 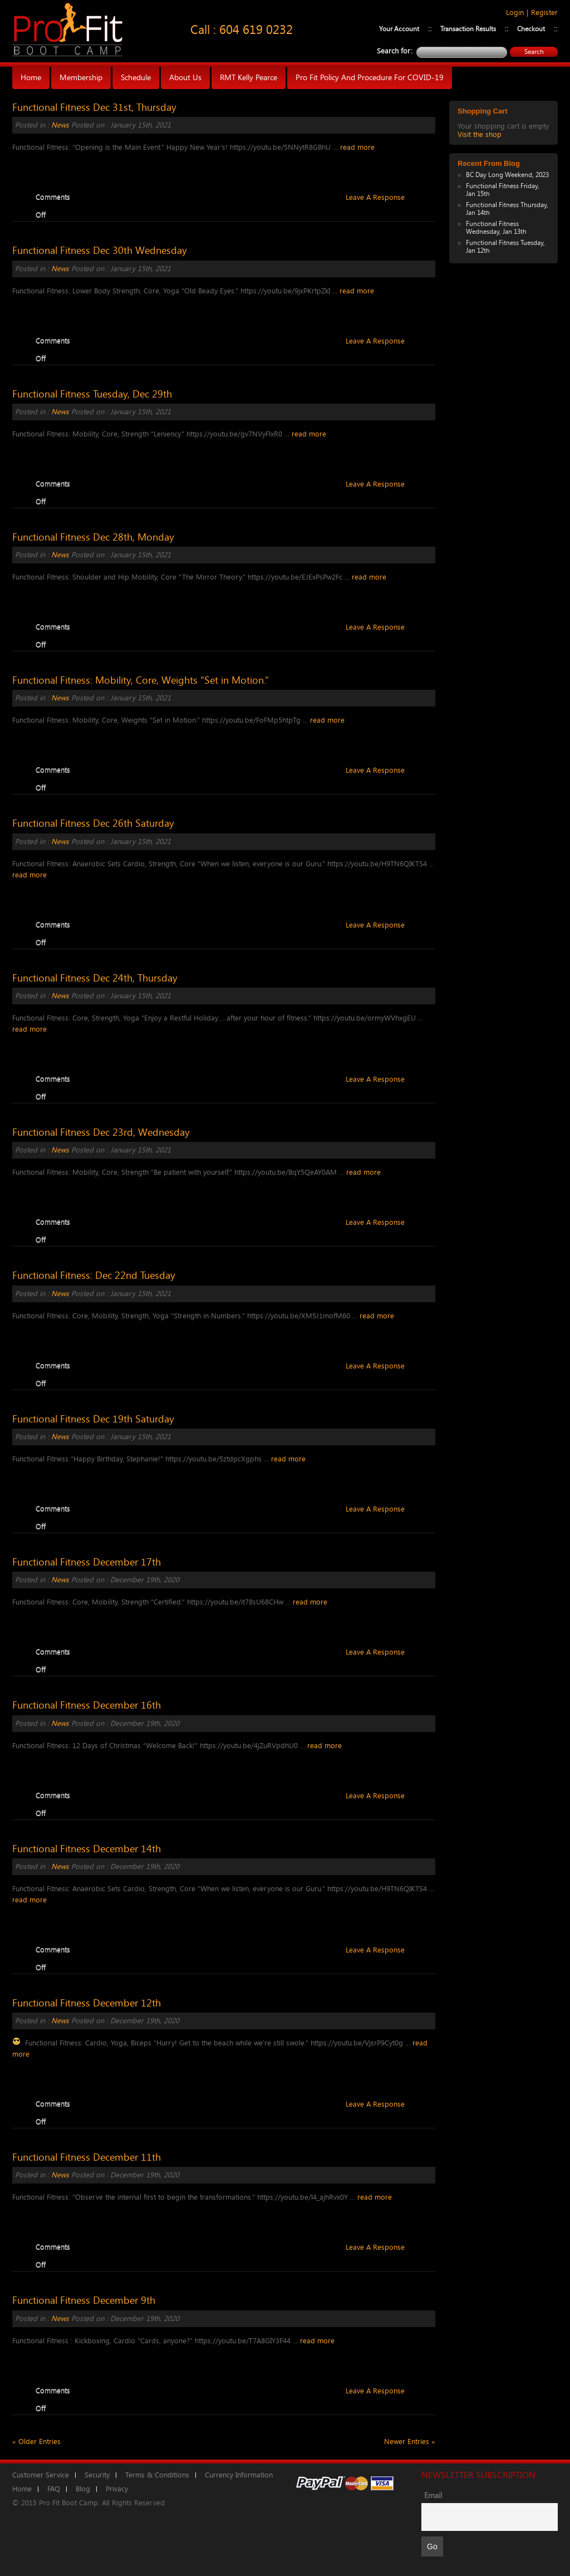 I want to click on Checkout, so click(x=531, y=29).